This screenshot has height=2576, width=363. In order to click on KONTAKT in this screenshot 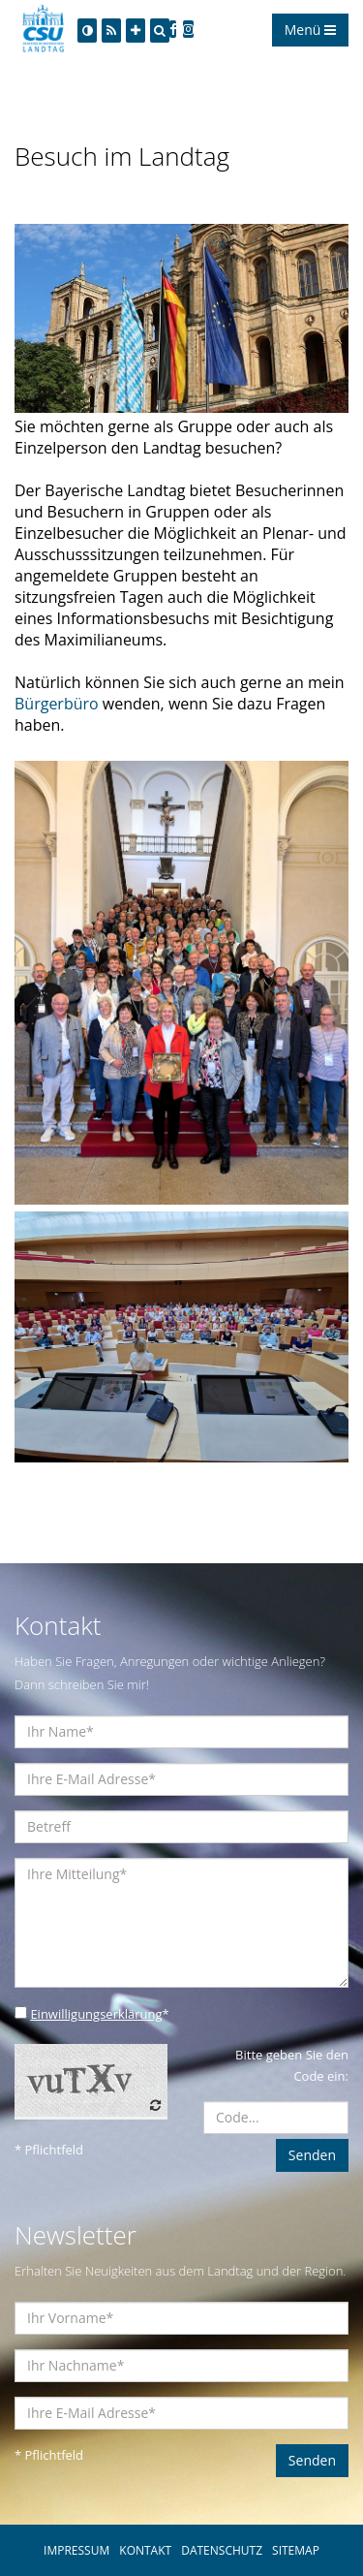, I will do `click(145, 2550)`.